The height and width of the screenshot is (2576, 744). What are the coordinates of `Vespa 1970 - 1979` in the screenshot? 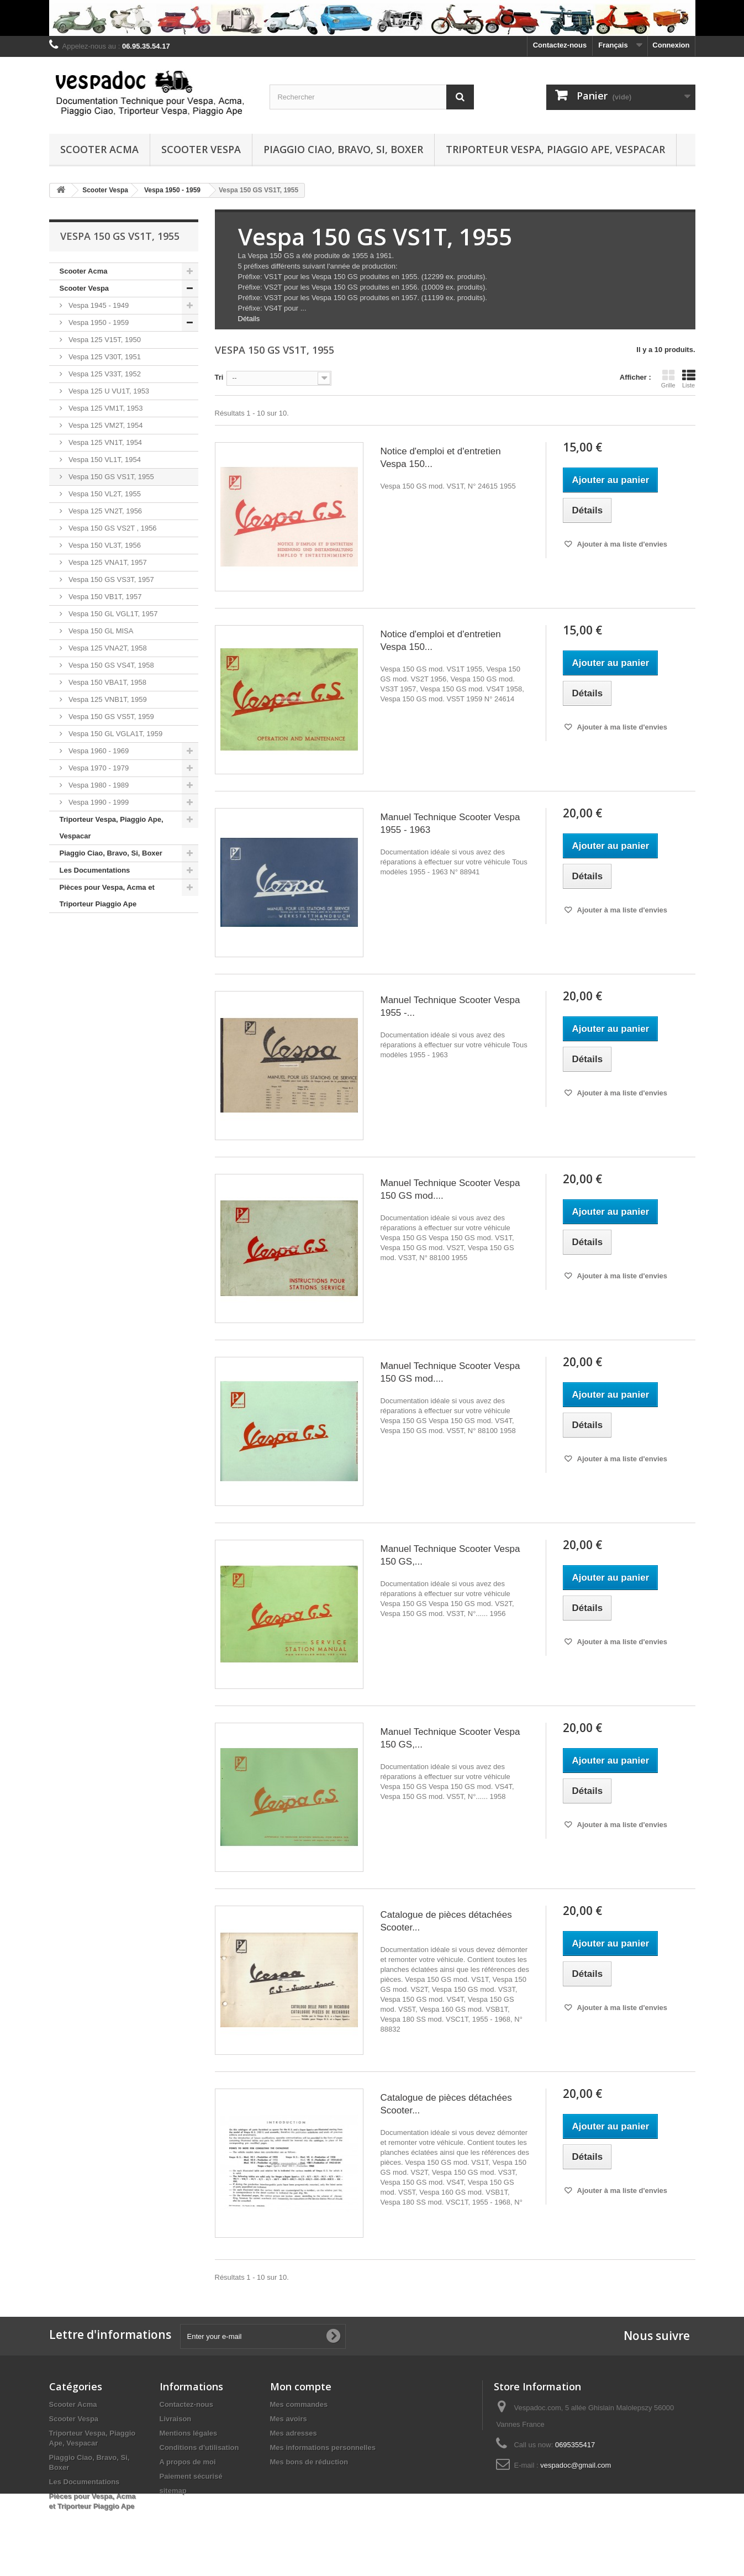 It's located at (98, 768).